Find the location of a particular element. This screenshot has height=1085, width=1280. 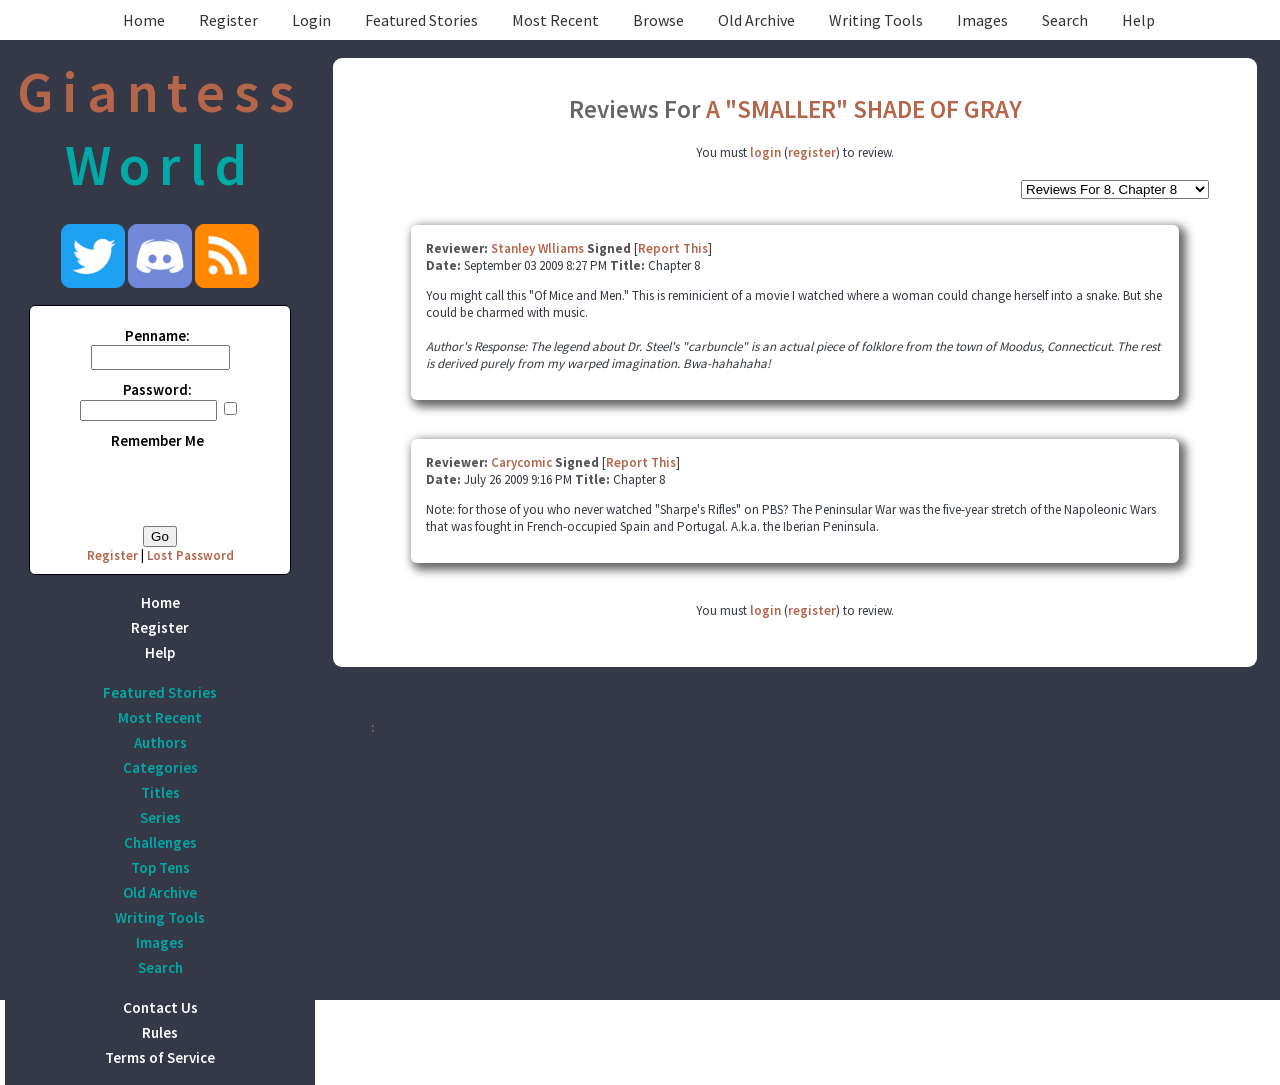

Register is located at coordinates (228, 20).